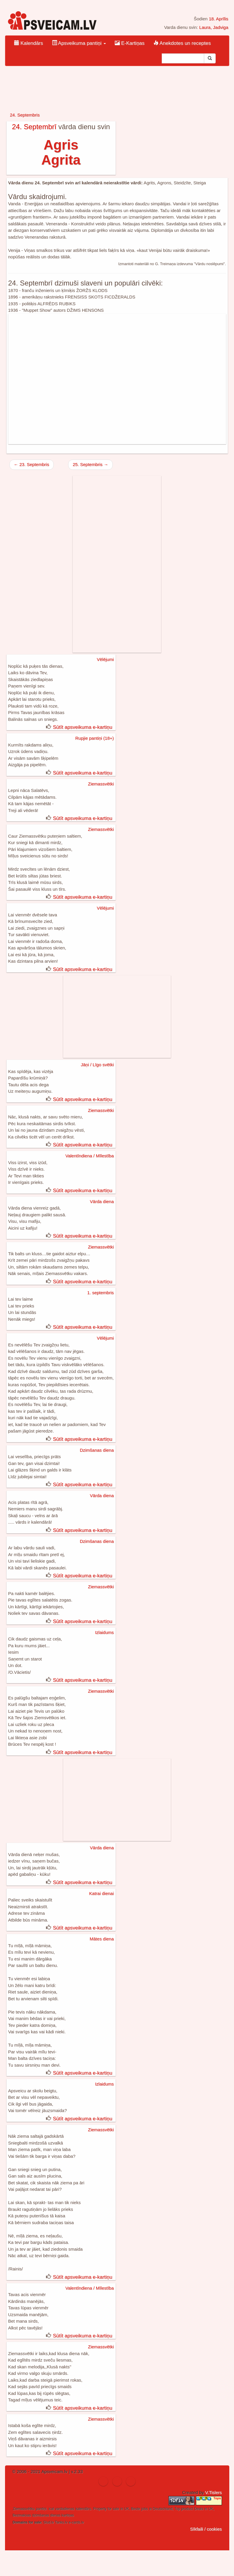 Image resolution: width=234 pixels, height=2576 pixels. I want to click on 25. Septembris →, so click(90, 464).